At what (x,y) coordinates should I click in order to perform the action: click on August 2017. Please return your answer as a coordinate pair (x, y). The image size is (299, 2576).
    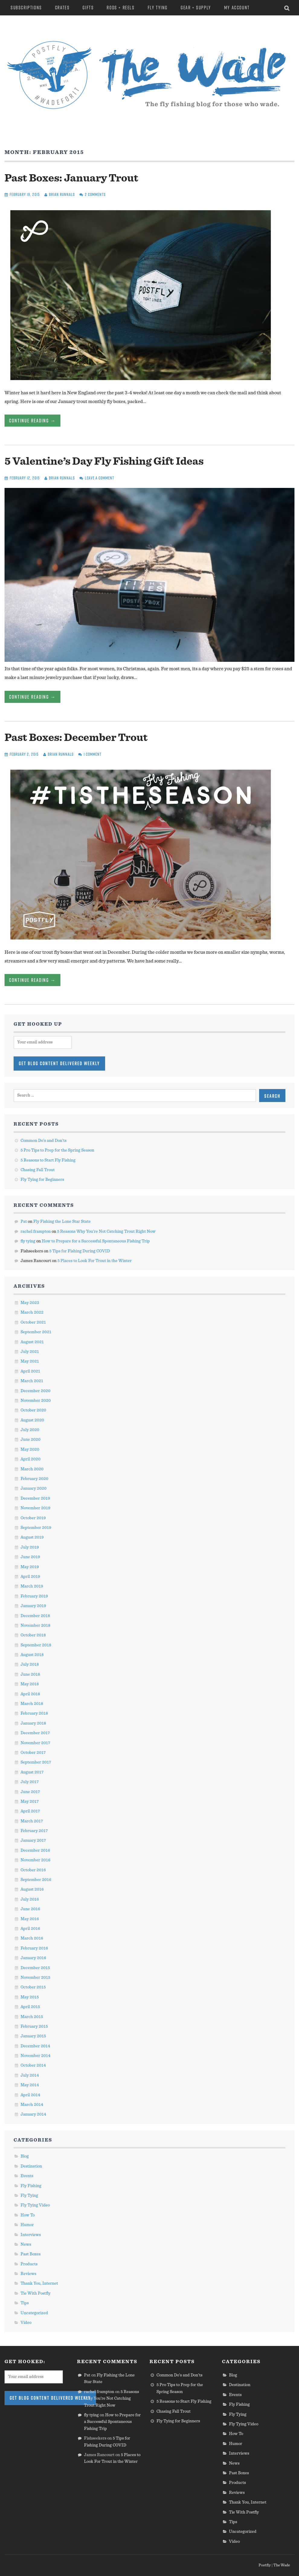
    Looking at the image, I should click on (32, 1772).